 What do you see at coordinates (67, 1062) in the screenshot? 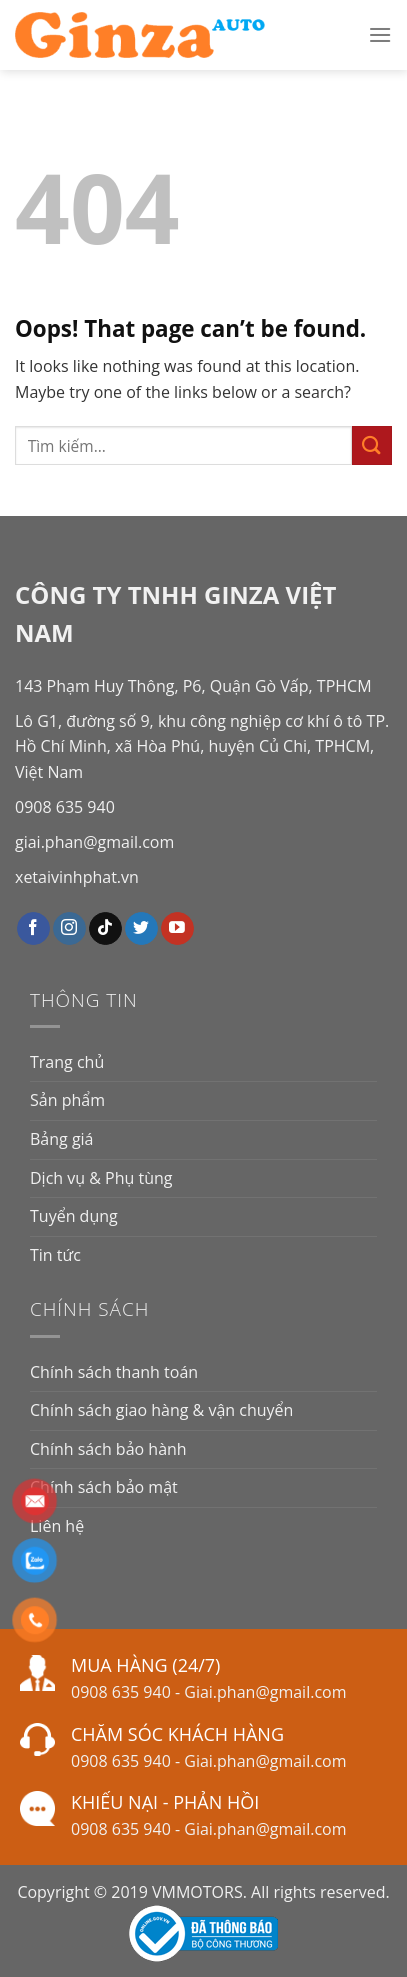
I see `Trang chủ` at bounding box center [67, 1062].